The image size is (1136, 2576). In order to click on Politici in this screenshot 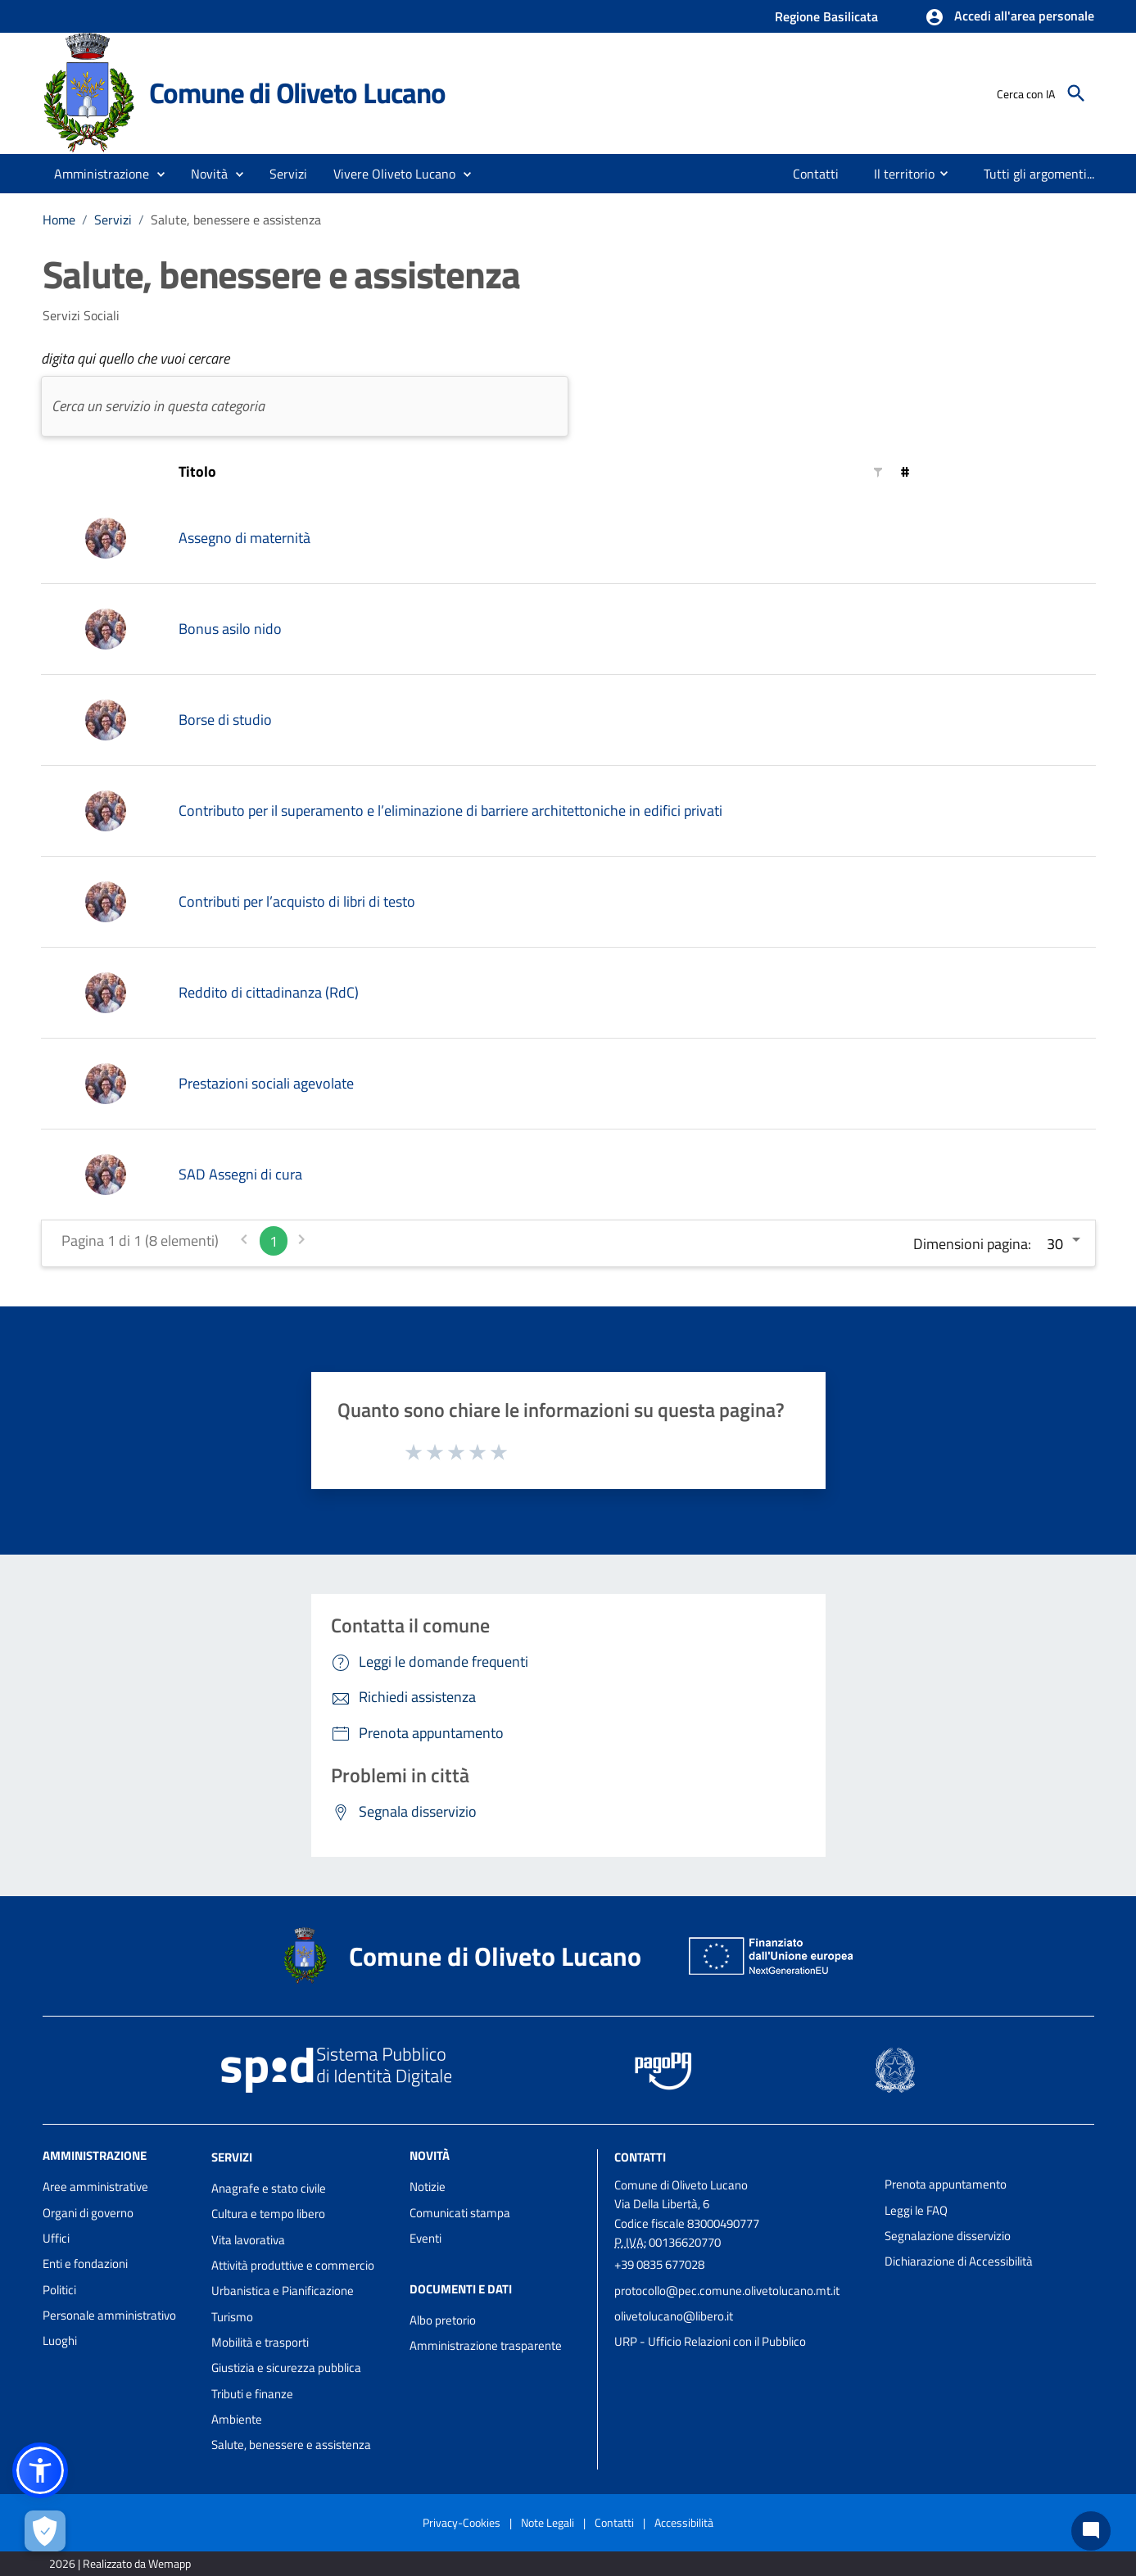, I will do `click(59, 2289)`.